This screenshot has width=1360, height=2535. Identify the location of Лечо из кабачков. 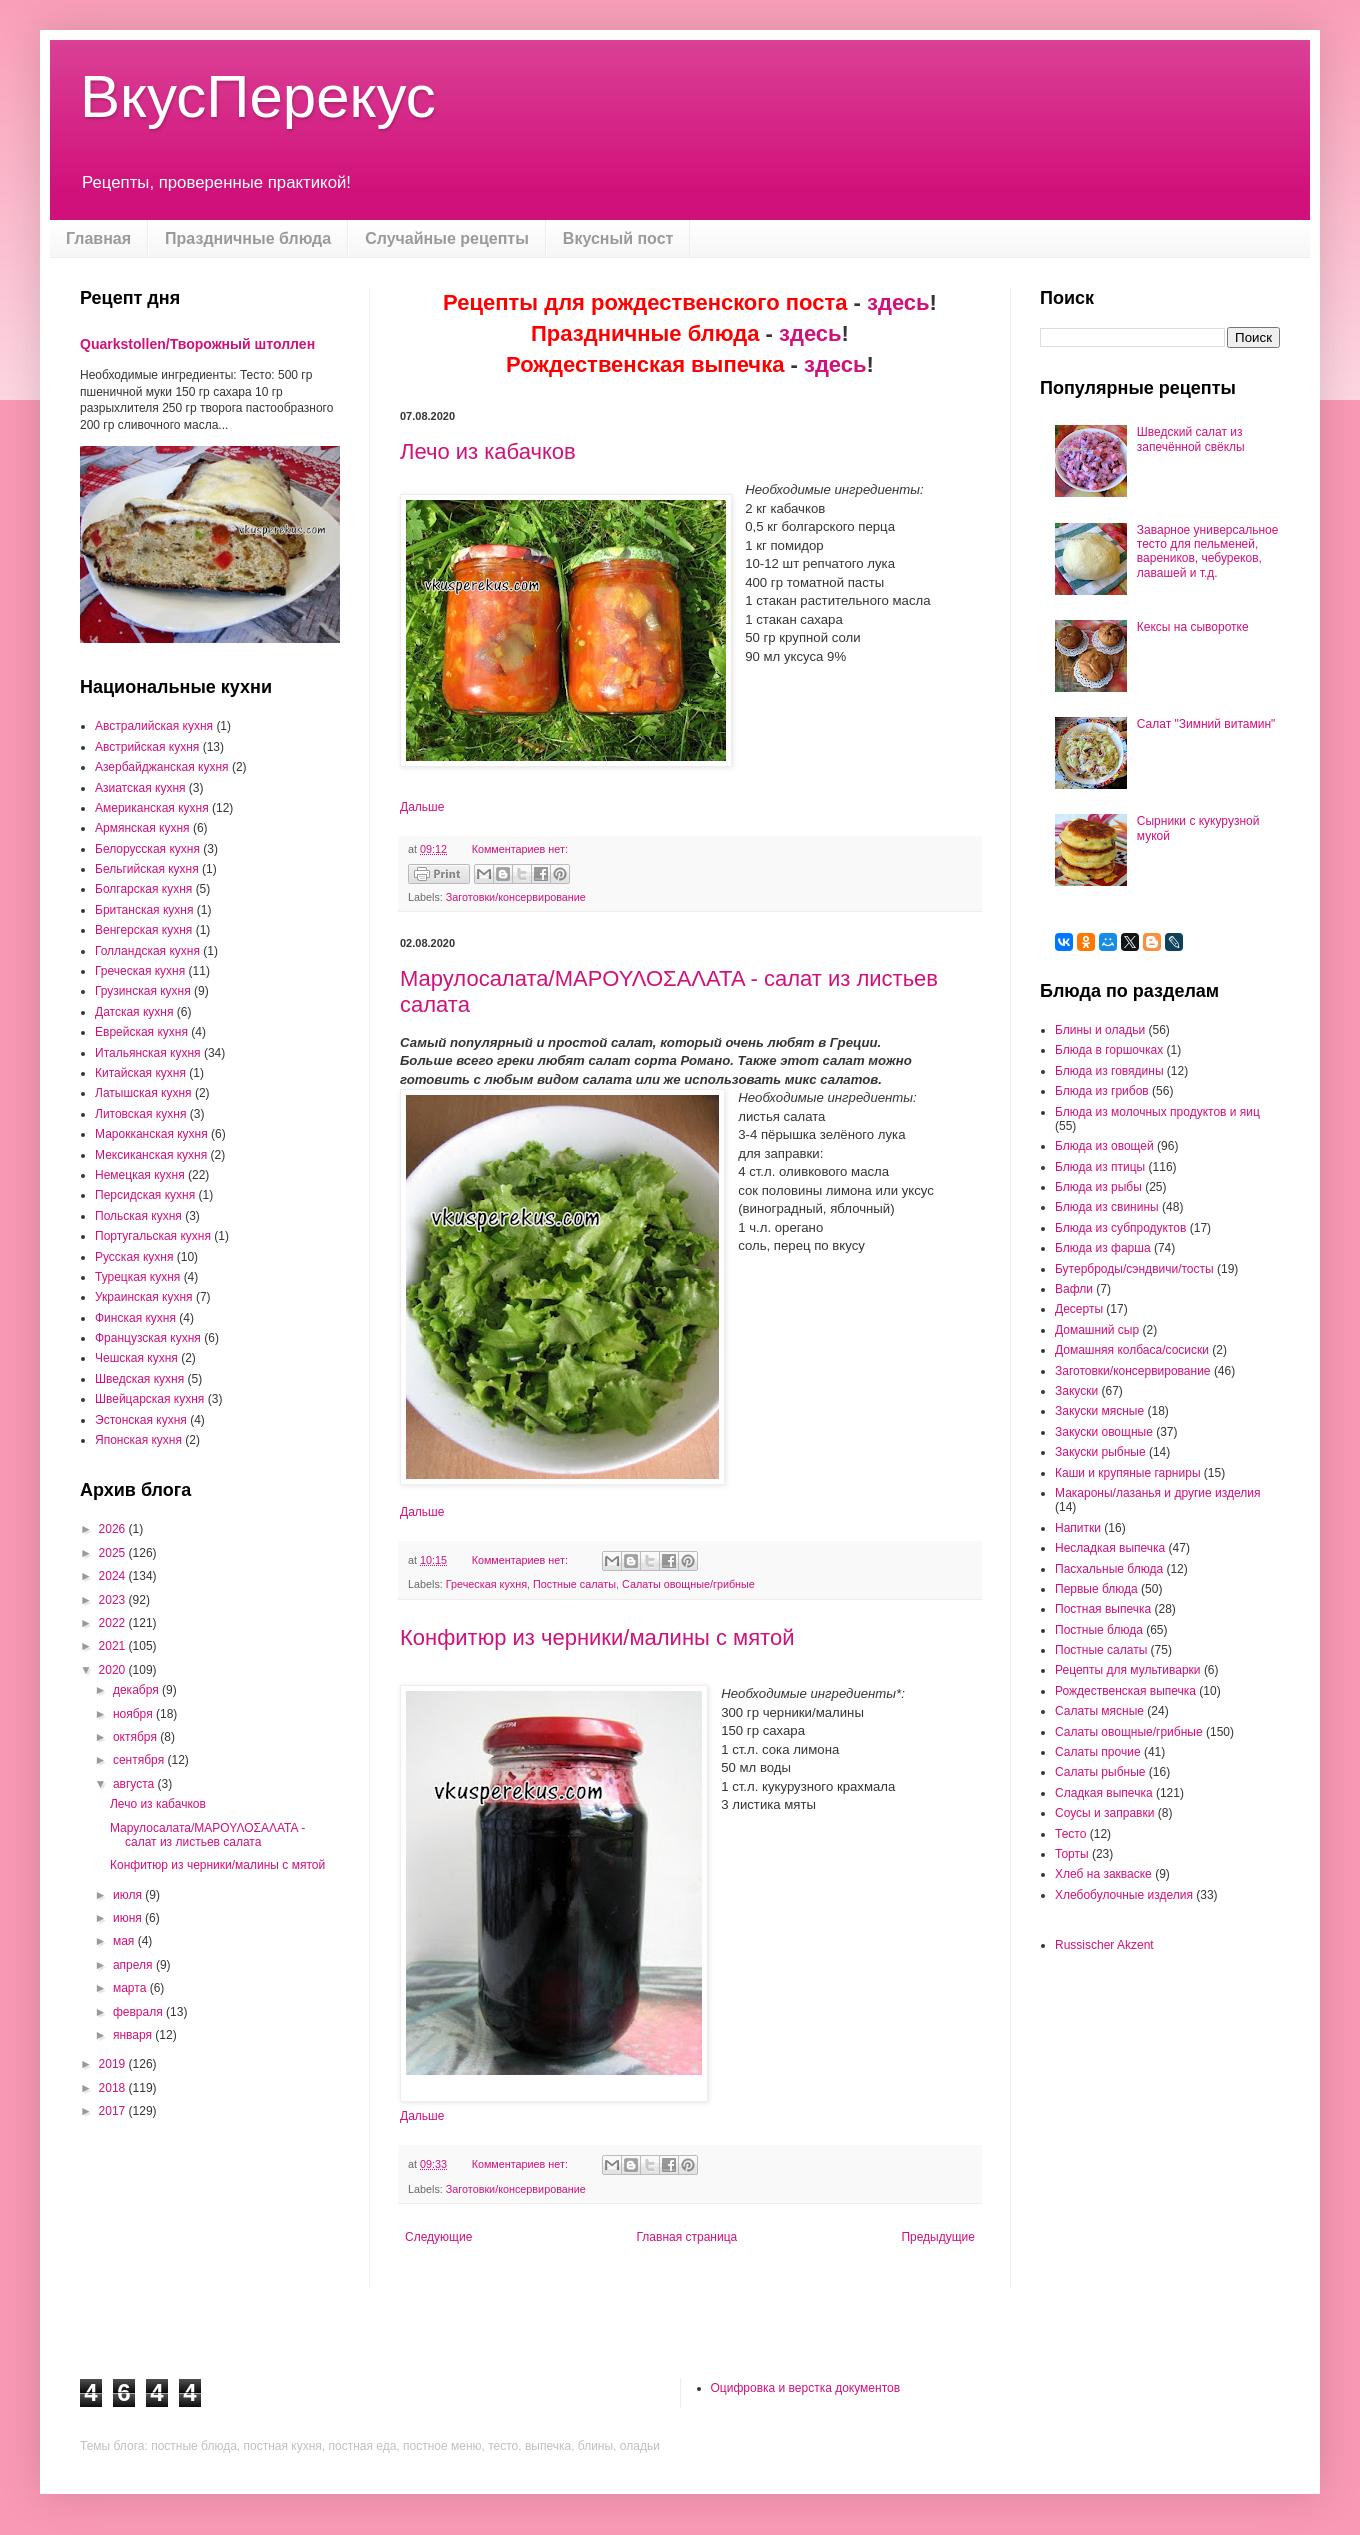
(488, 451).